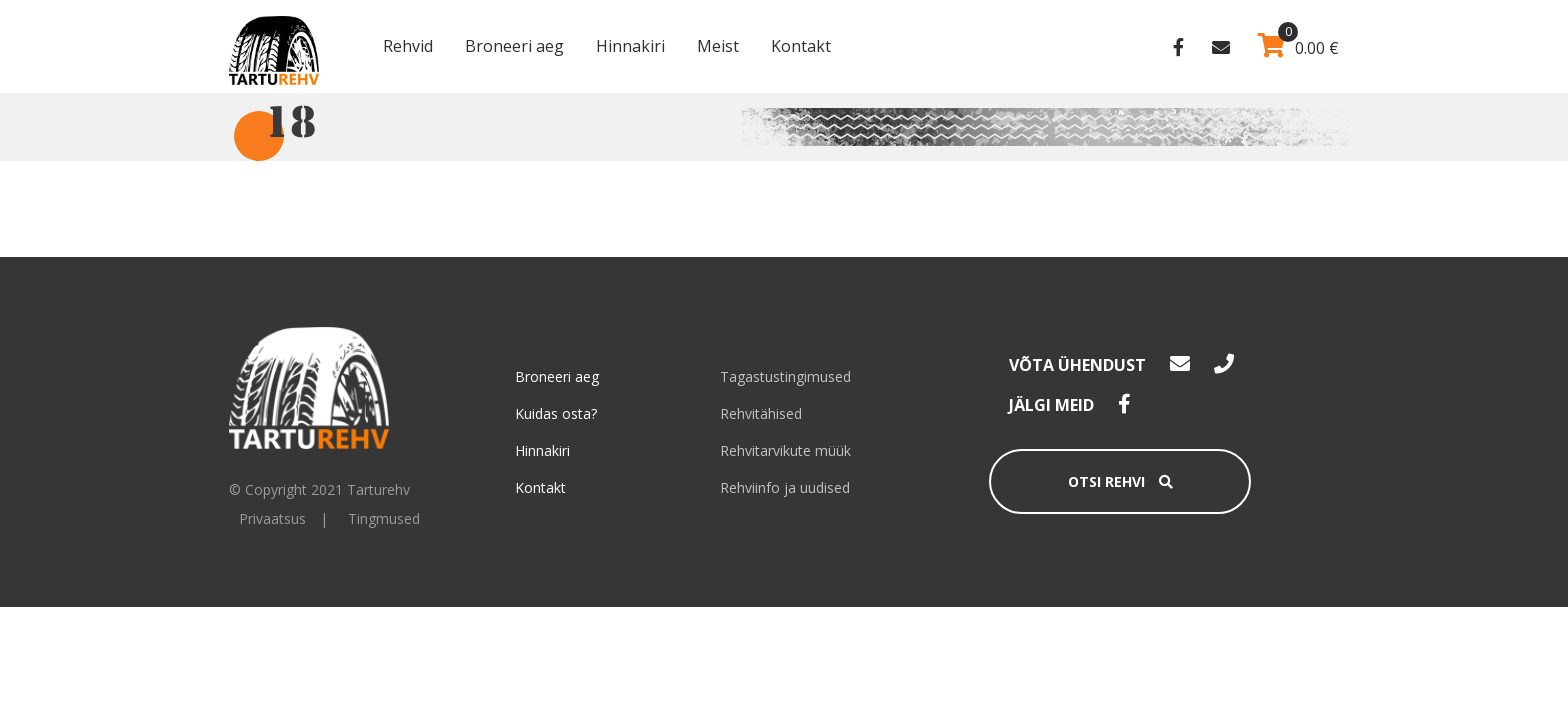 The width and height of the screenshot is (1568, 720). What do you see at coordinates (384, 518) in the screenshot?
I see `Tingmused` at bounding box center [384, 518].